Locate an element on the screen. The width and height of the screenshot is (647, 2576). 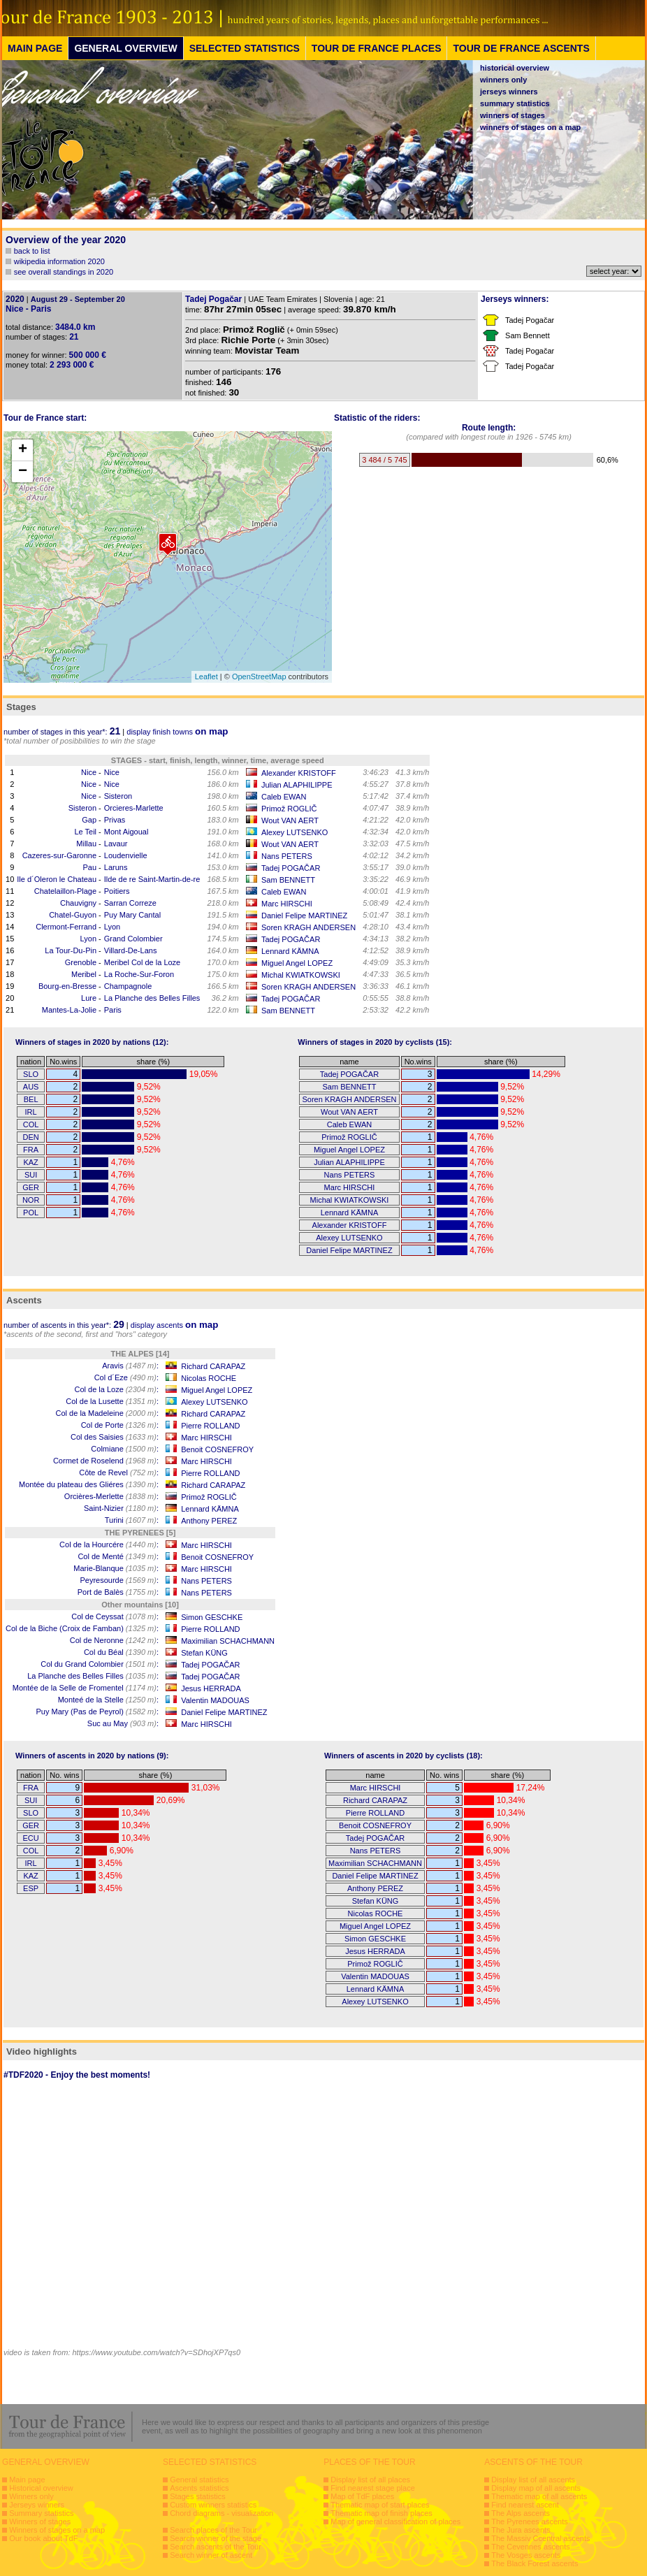
The Jura ascents is located at coordinates (520, 2530).